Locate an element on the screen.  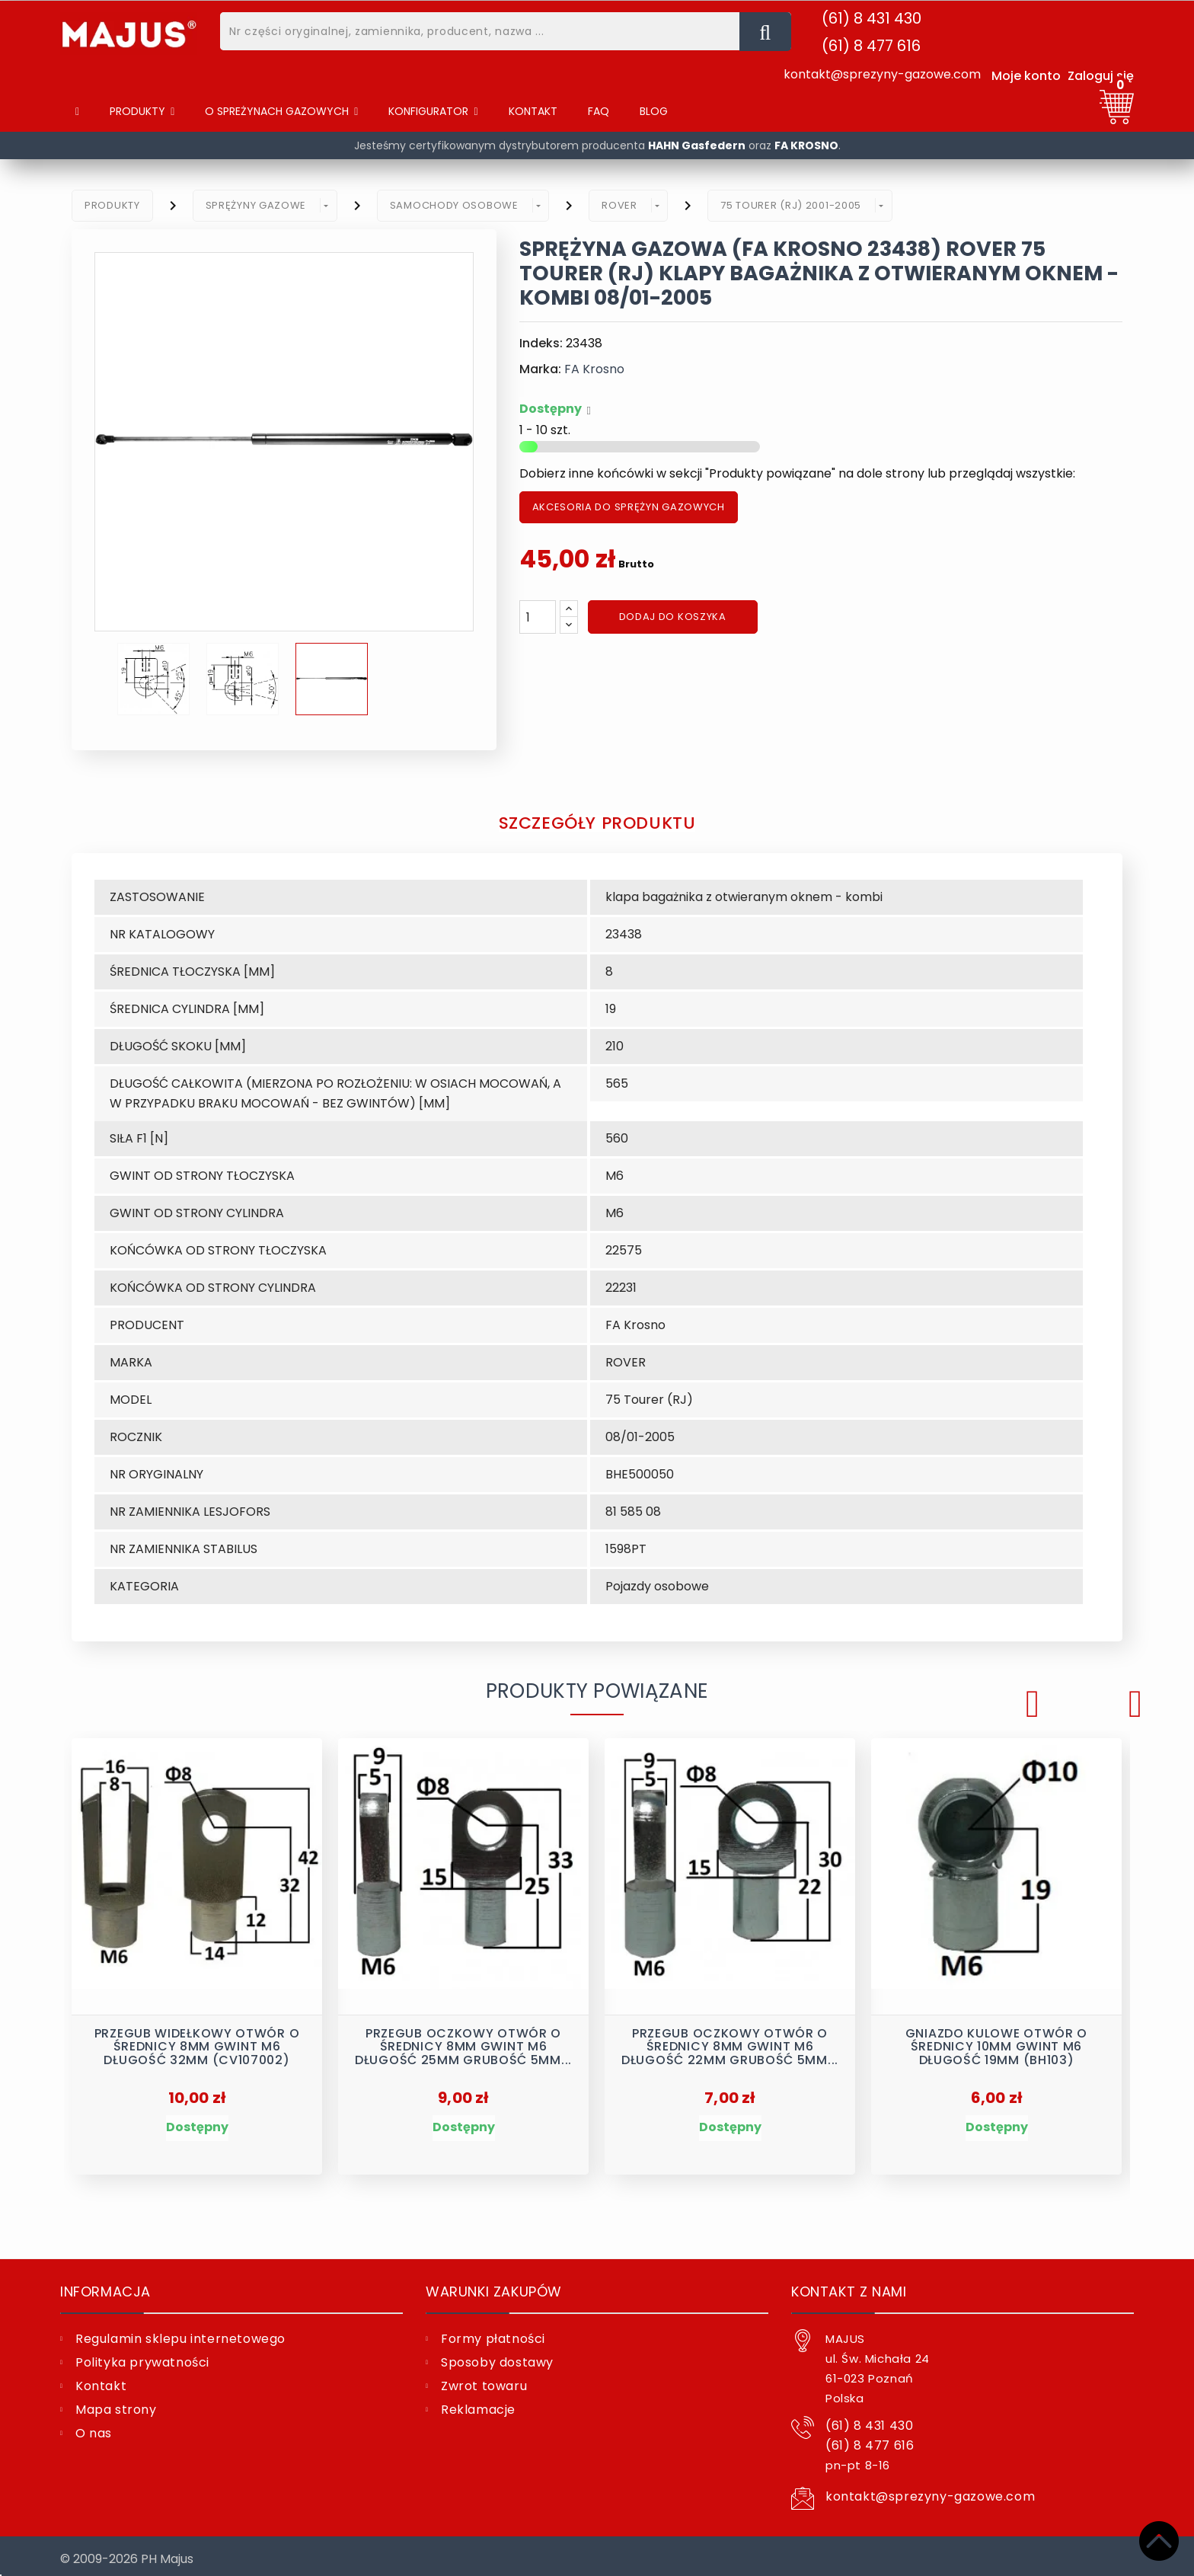
[FAQ] is located at coordinates (598, 111).